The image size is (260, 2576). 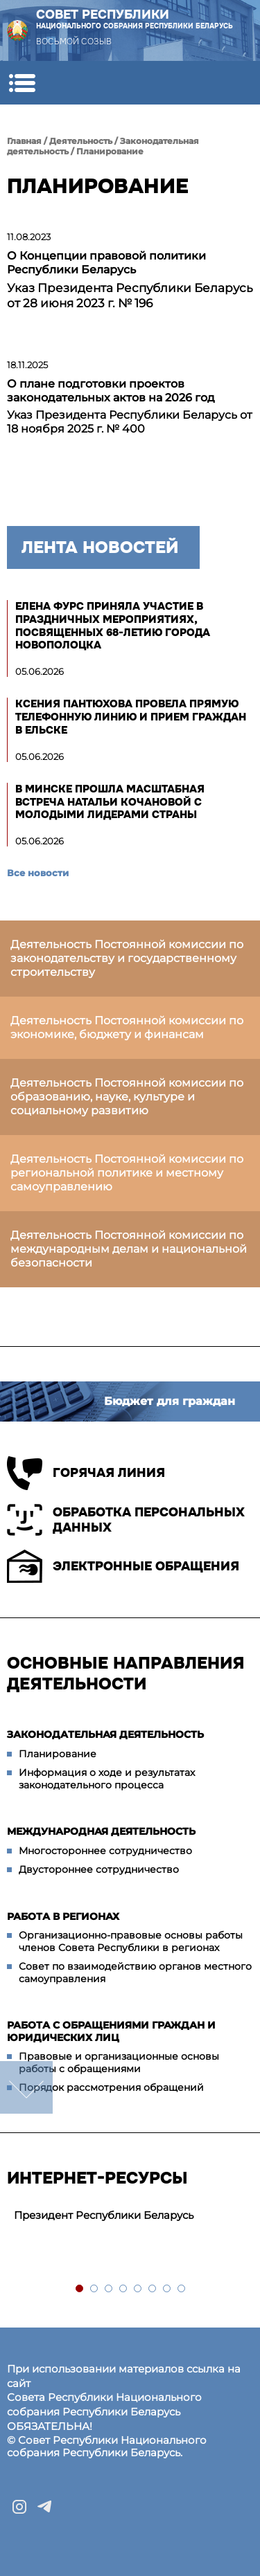 I want to click on Президент Республики Беларусь, so click(x=103, y=2215).